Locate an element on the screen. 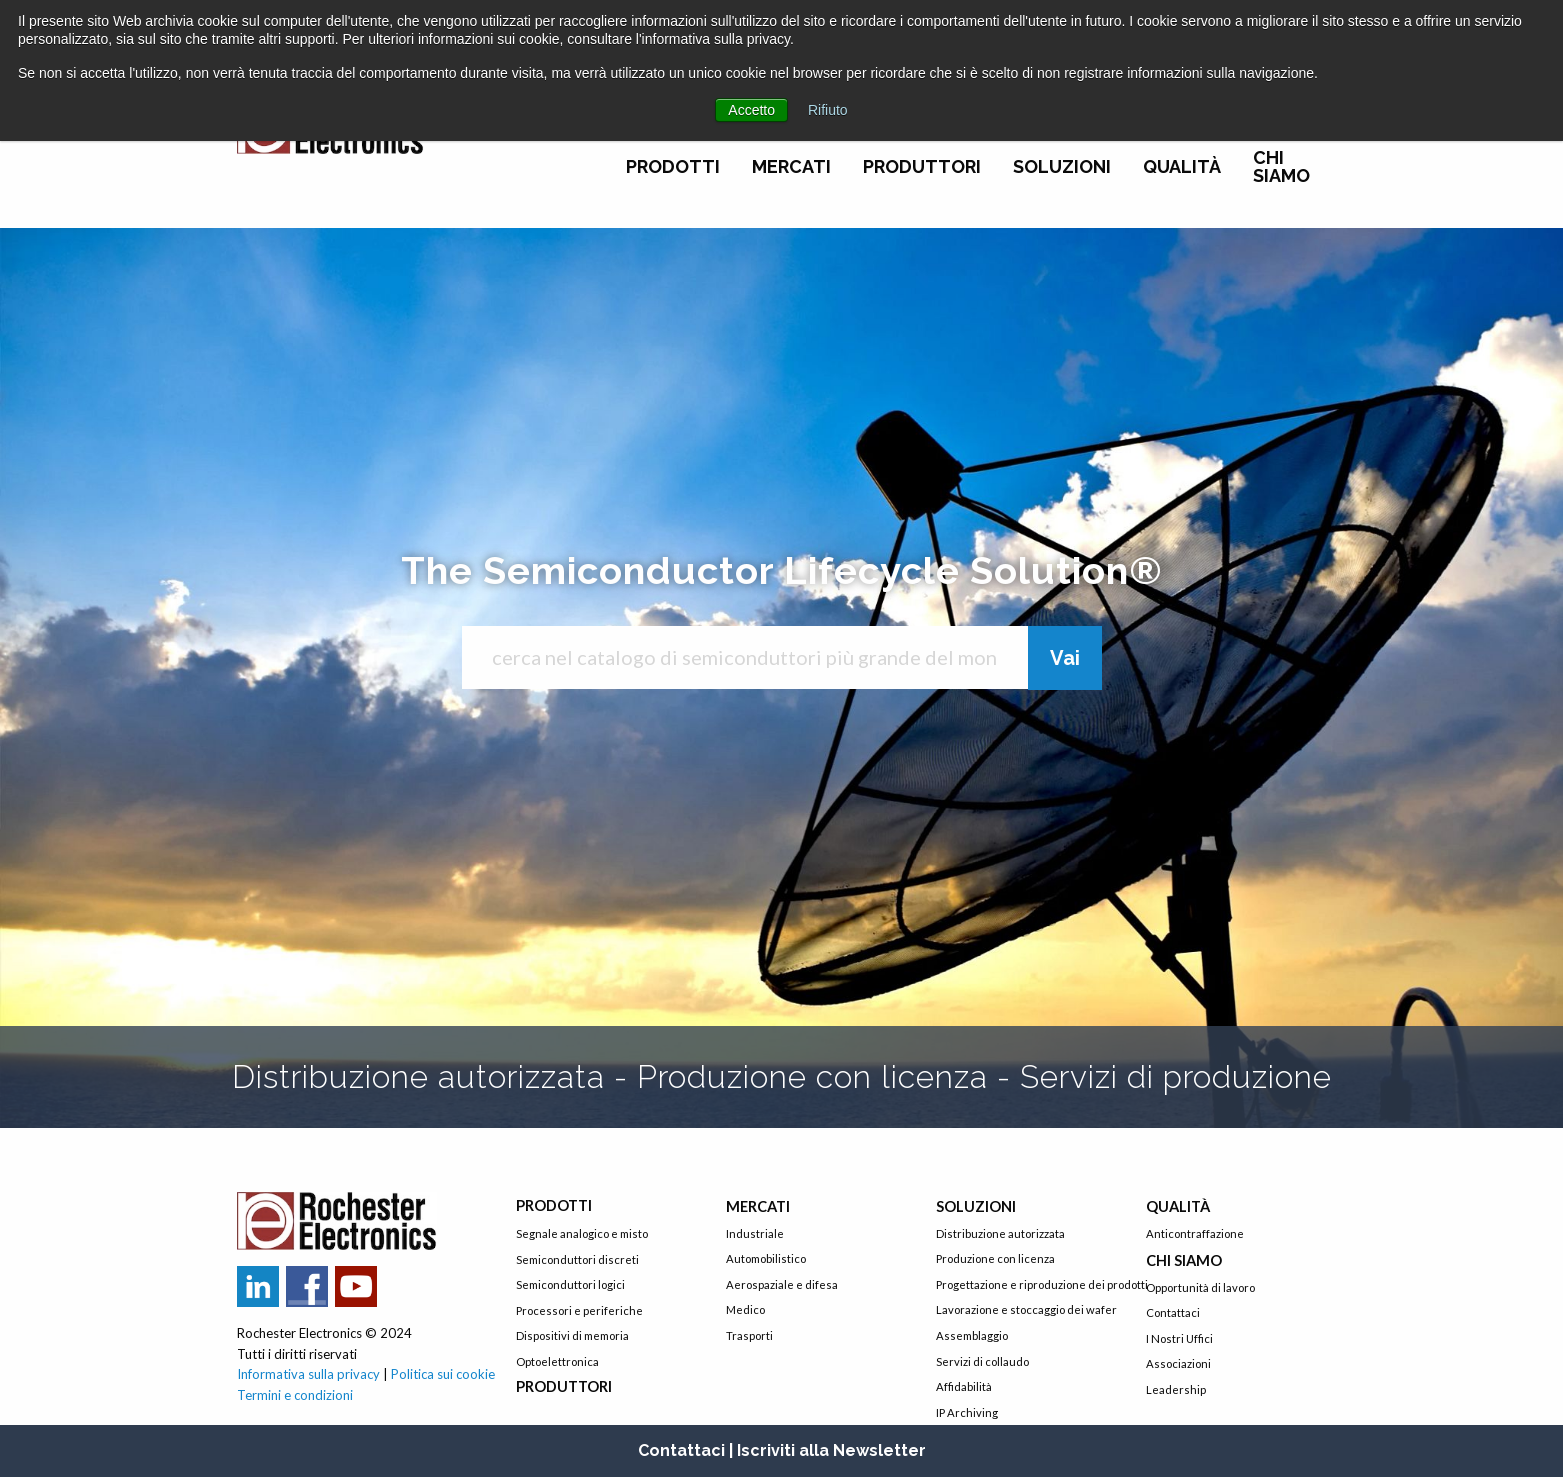 The image size is (1563, 1477). Soluzioni [menuitem] is located at coordinates (1062, 166).